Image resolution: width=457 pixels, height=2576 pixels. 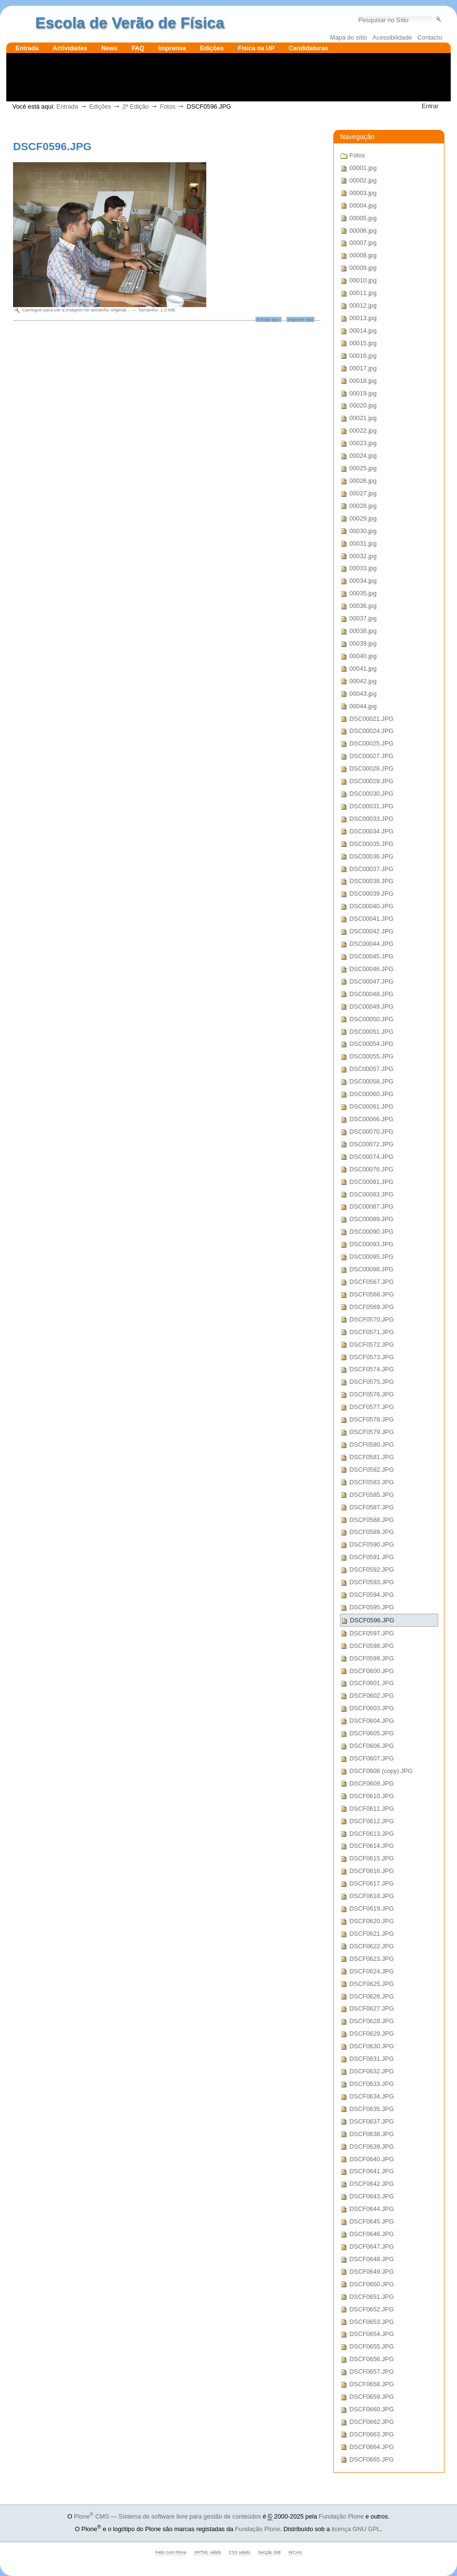 I want to click on Enviar isto, so click(x=268, y=319).